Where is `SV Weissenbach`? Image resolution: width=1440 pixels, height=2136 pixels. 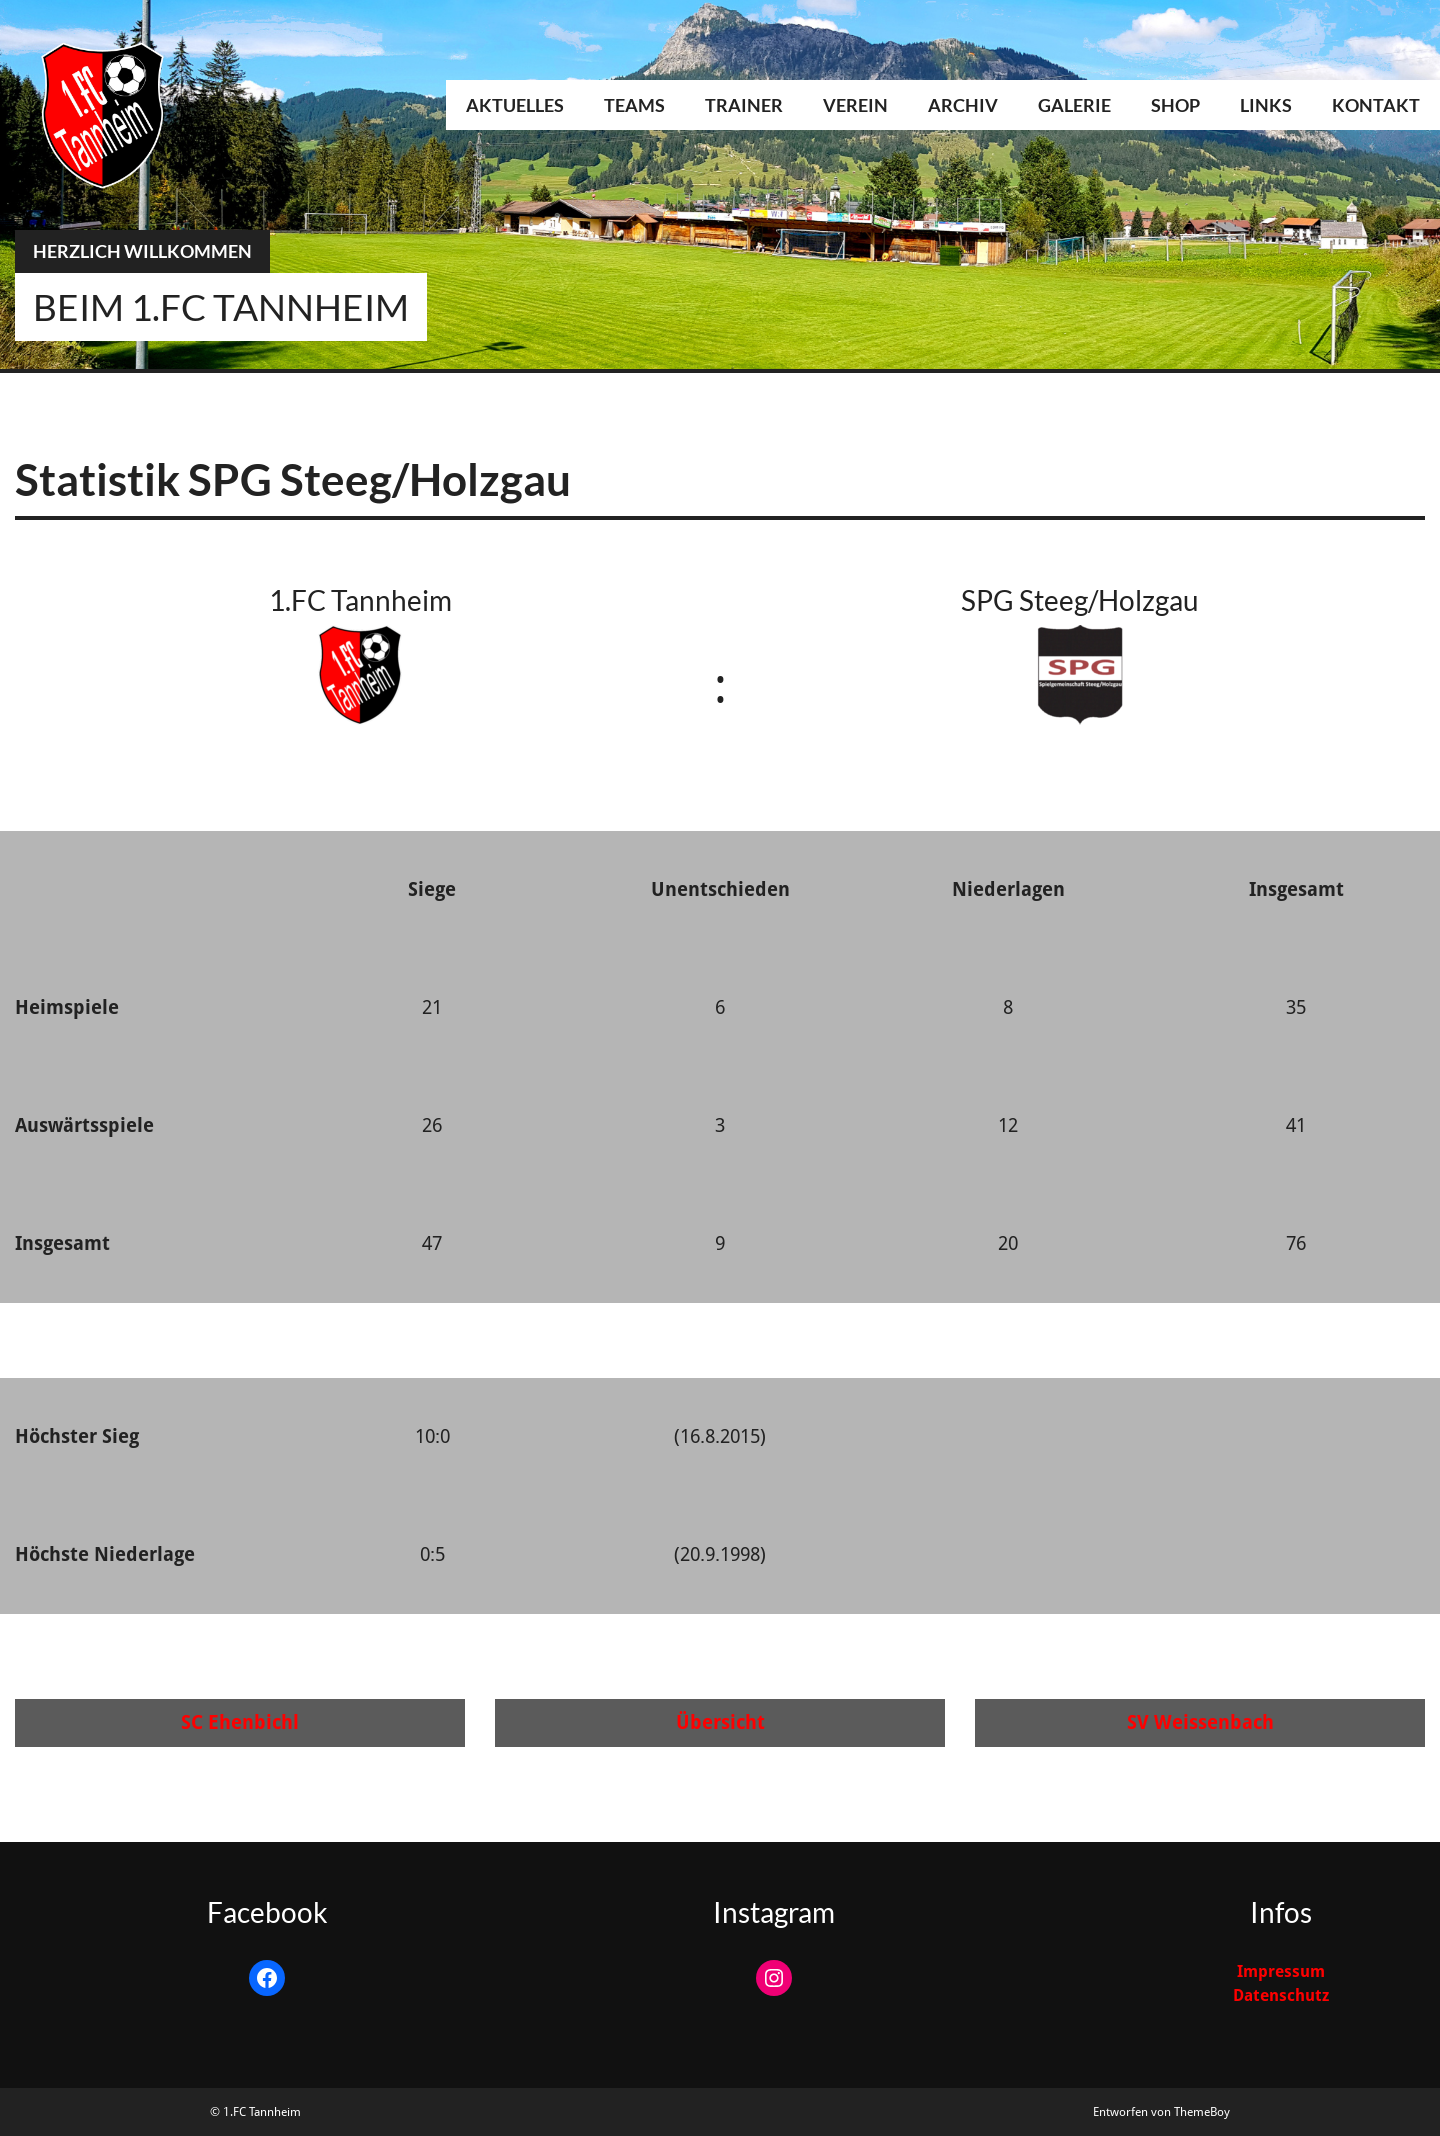 SV Weissenbach is located at coordinates (1200, 1722).